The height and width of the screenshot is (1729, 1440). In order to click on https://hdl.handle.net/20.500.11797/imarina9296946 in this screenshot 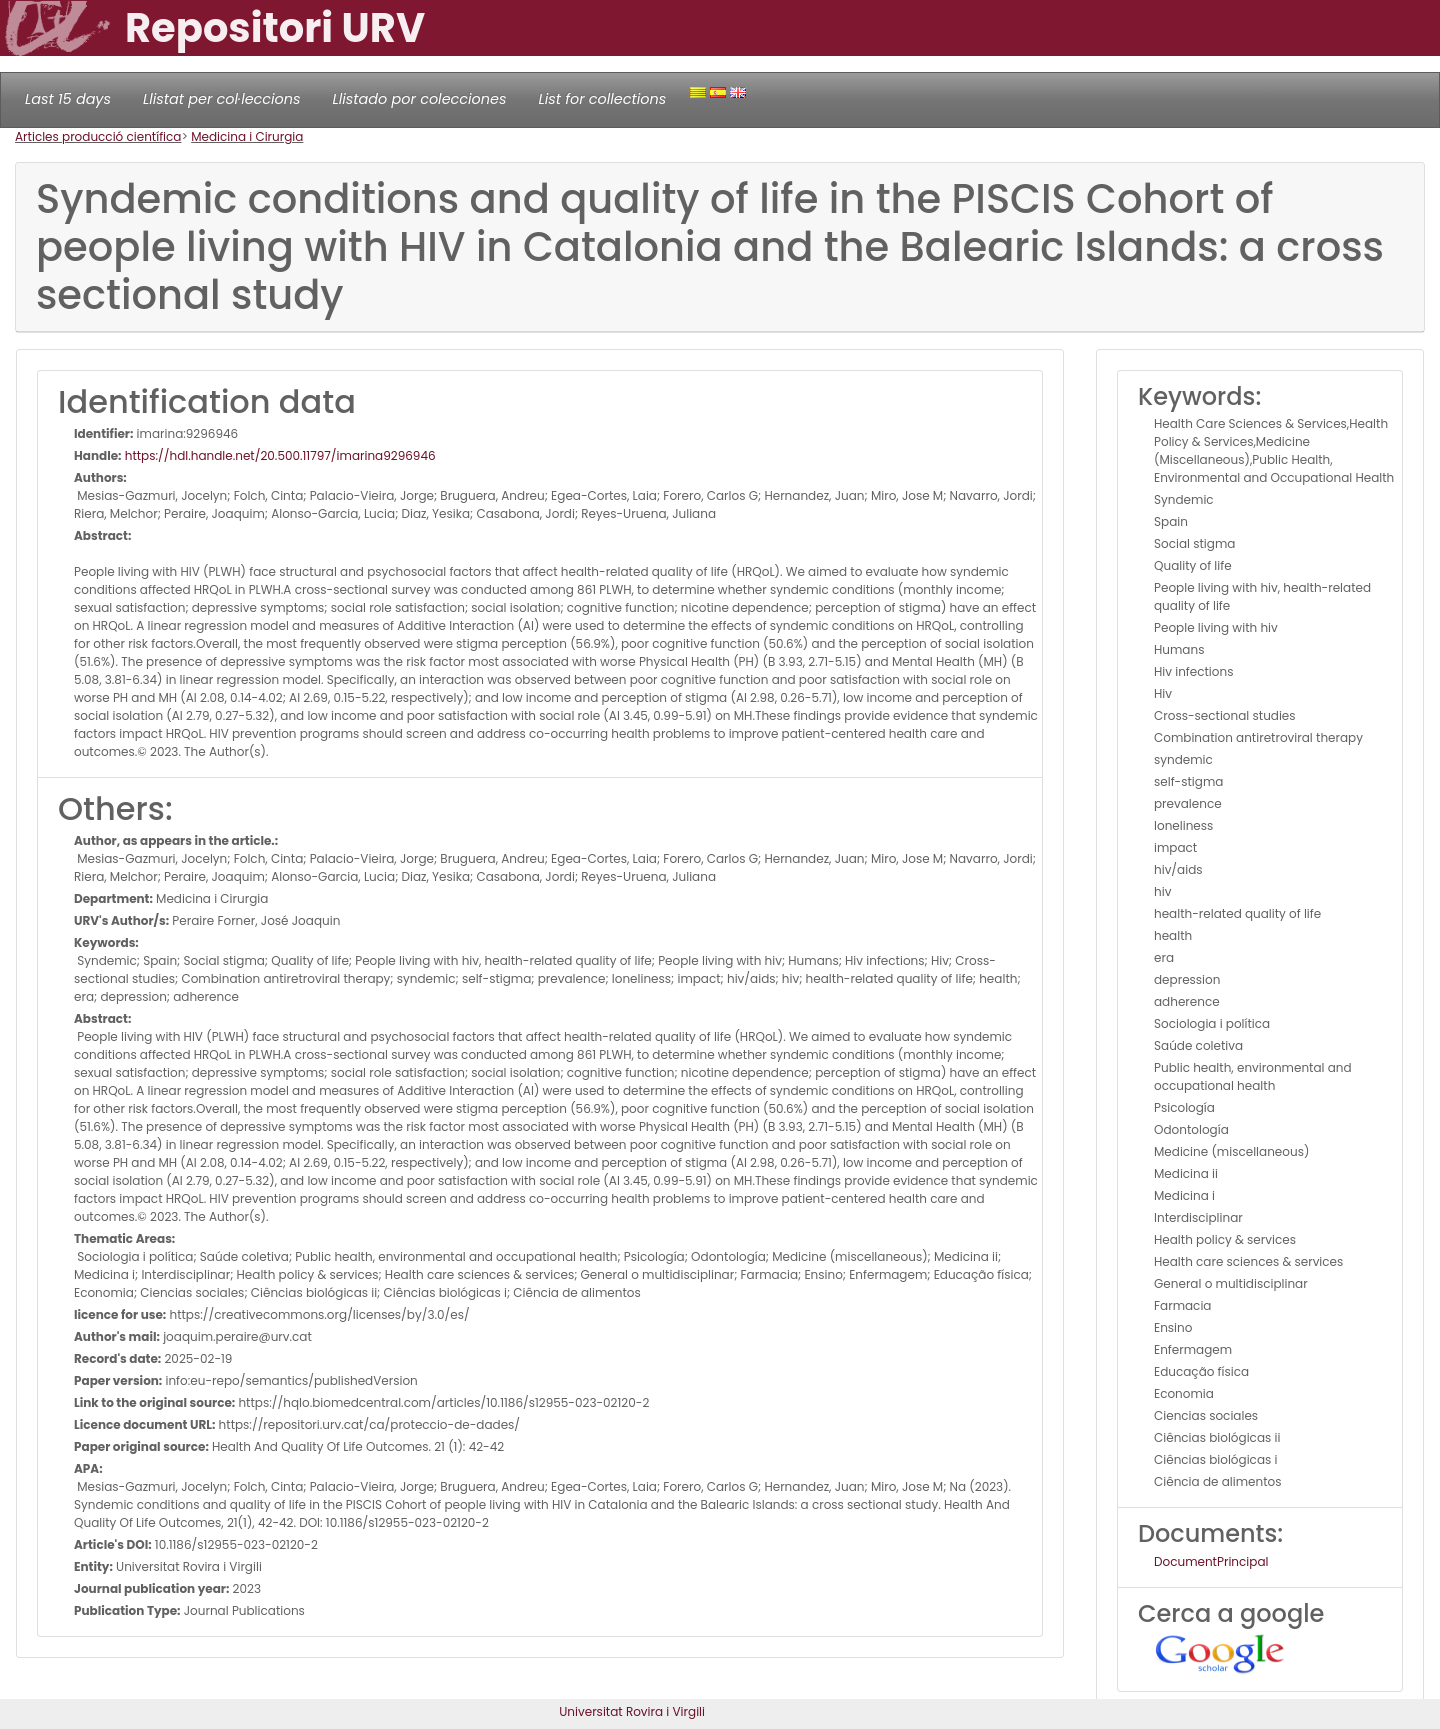, I will do `click(279, 455)`.